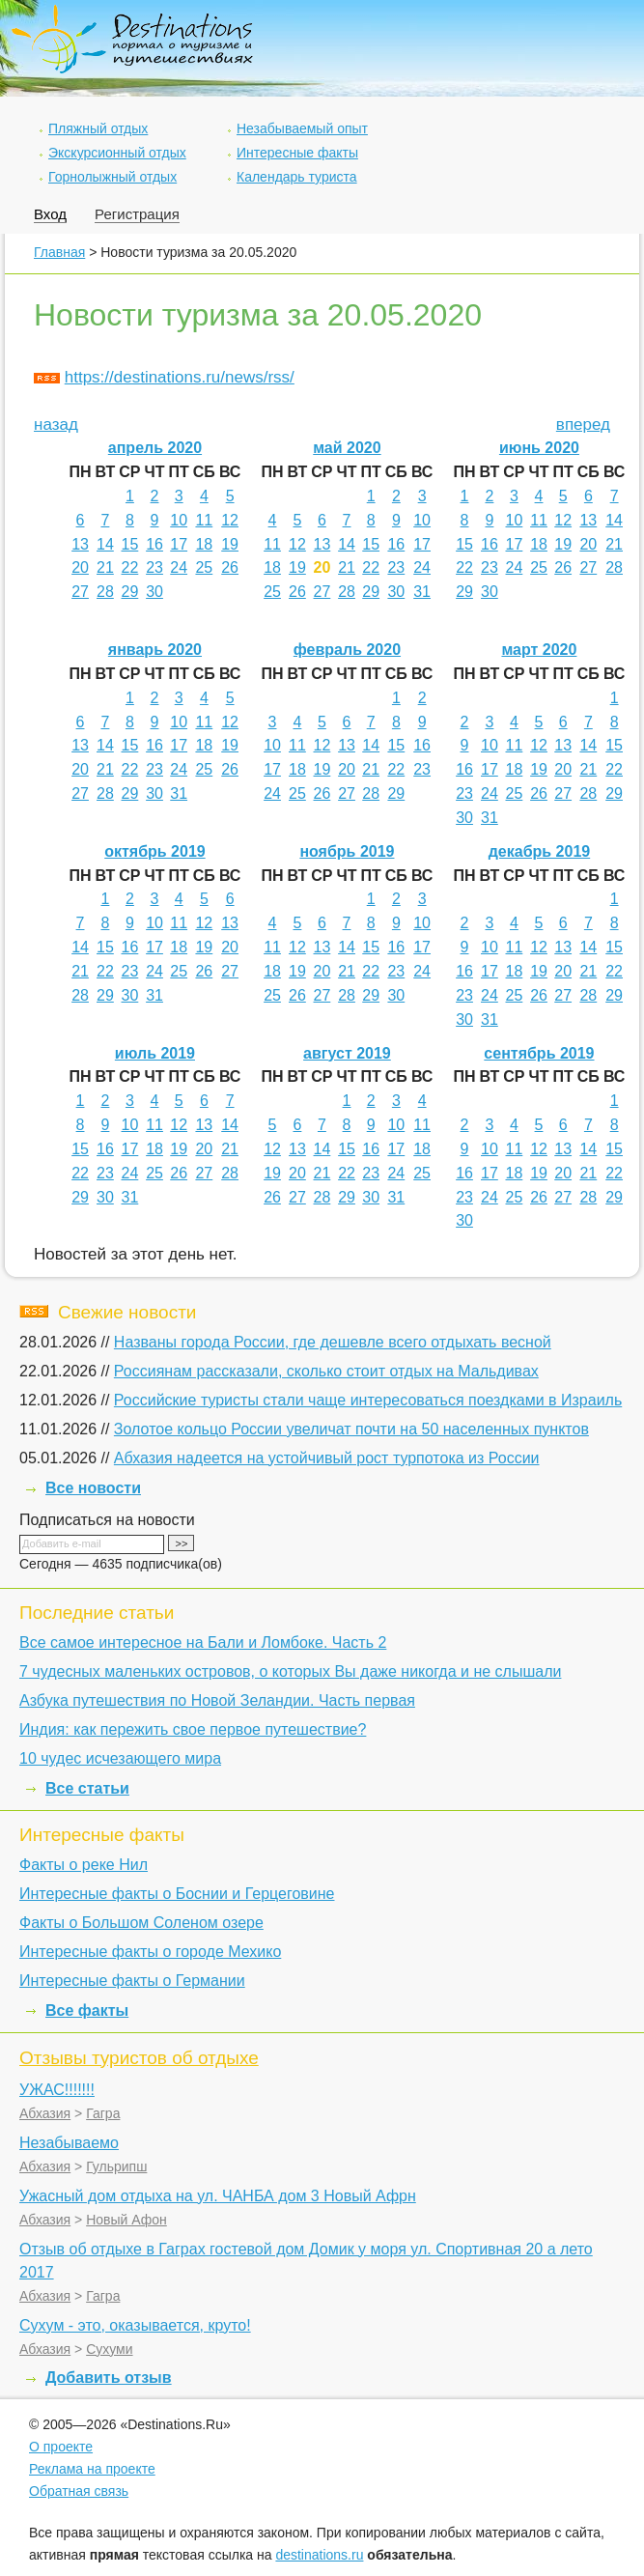 Image resolution: width=644 pixels, height=2576 pixels. I want to click on Незабываемо, so click(69, 2143).